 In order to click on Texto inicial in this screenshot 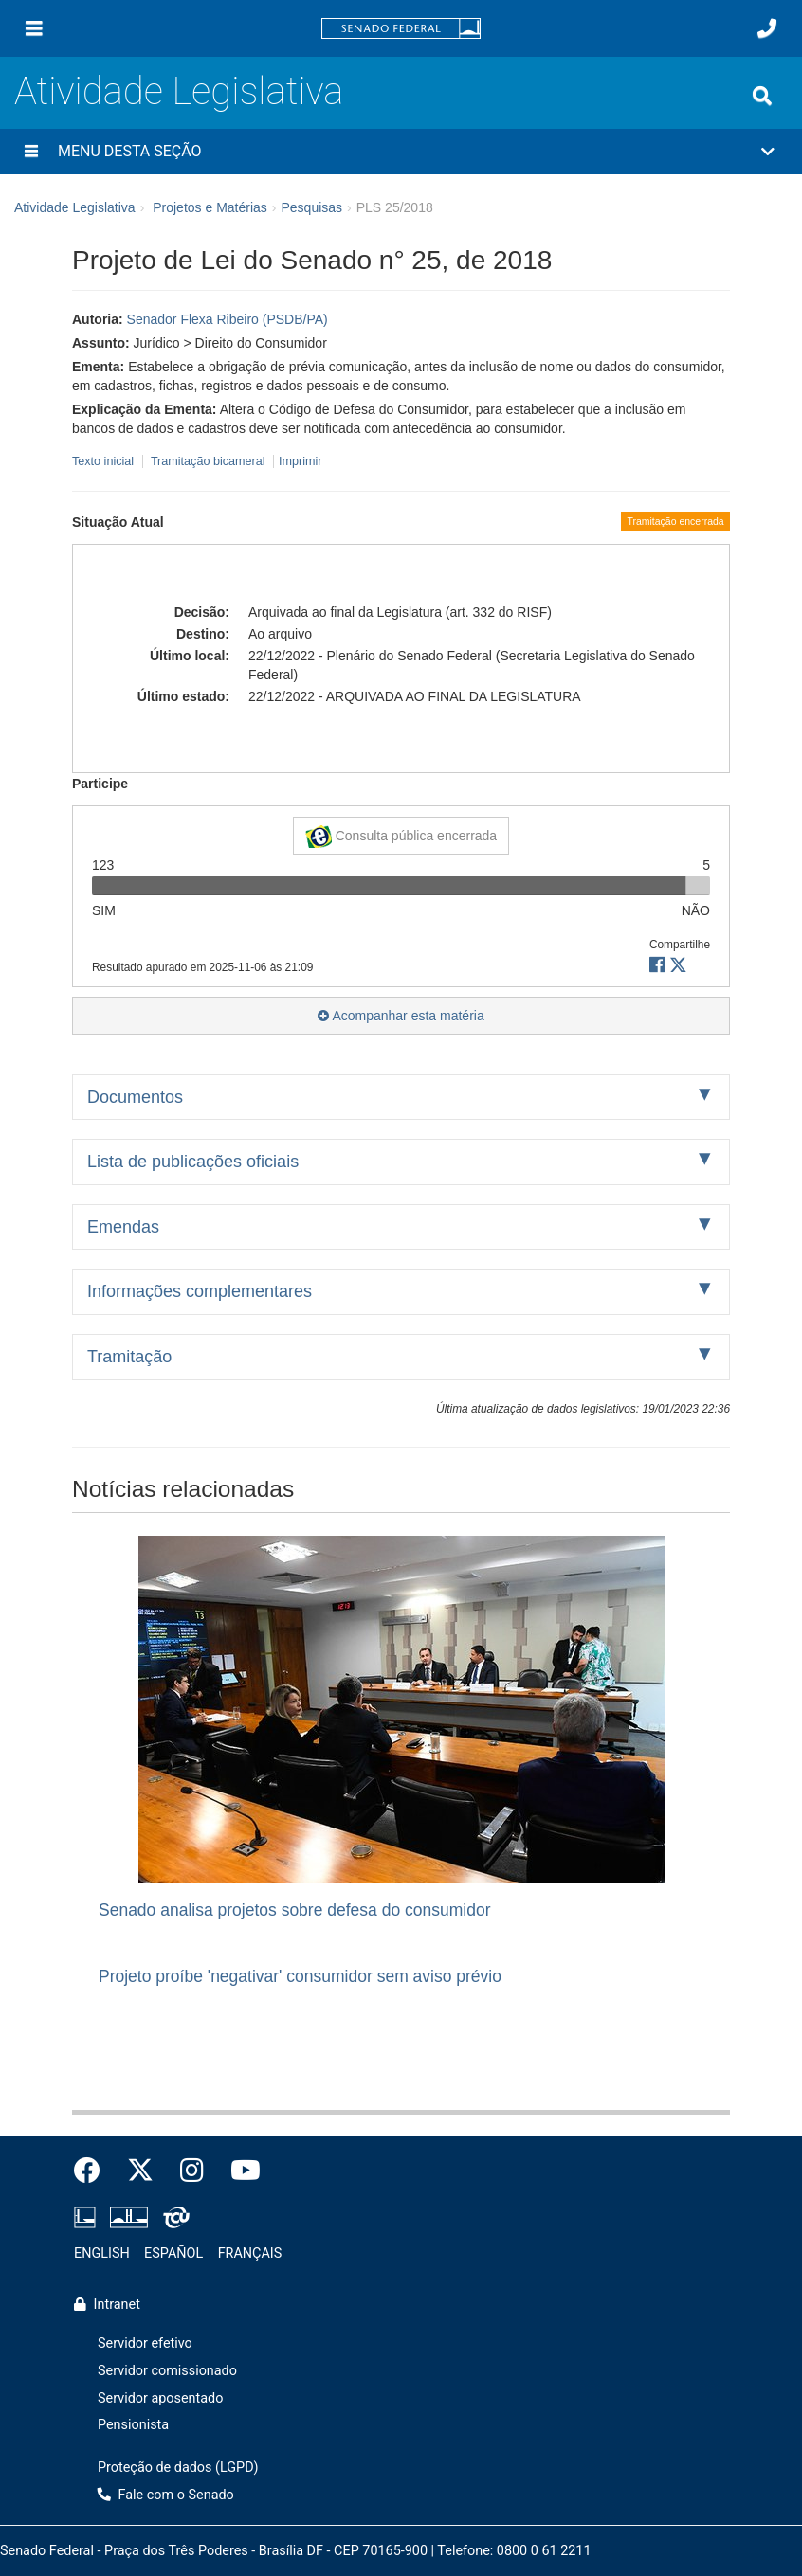, I will do `click(104, 461)`.